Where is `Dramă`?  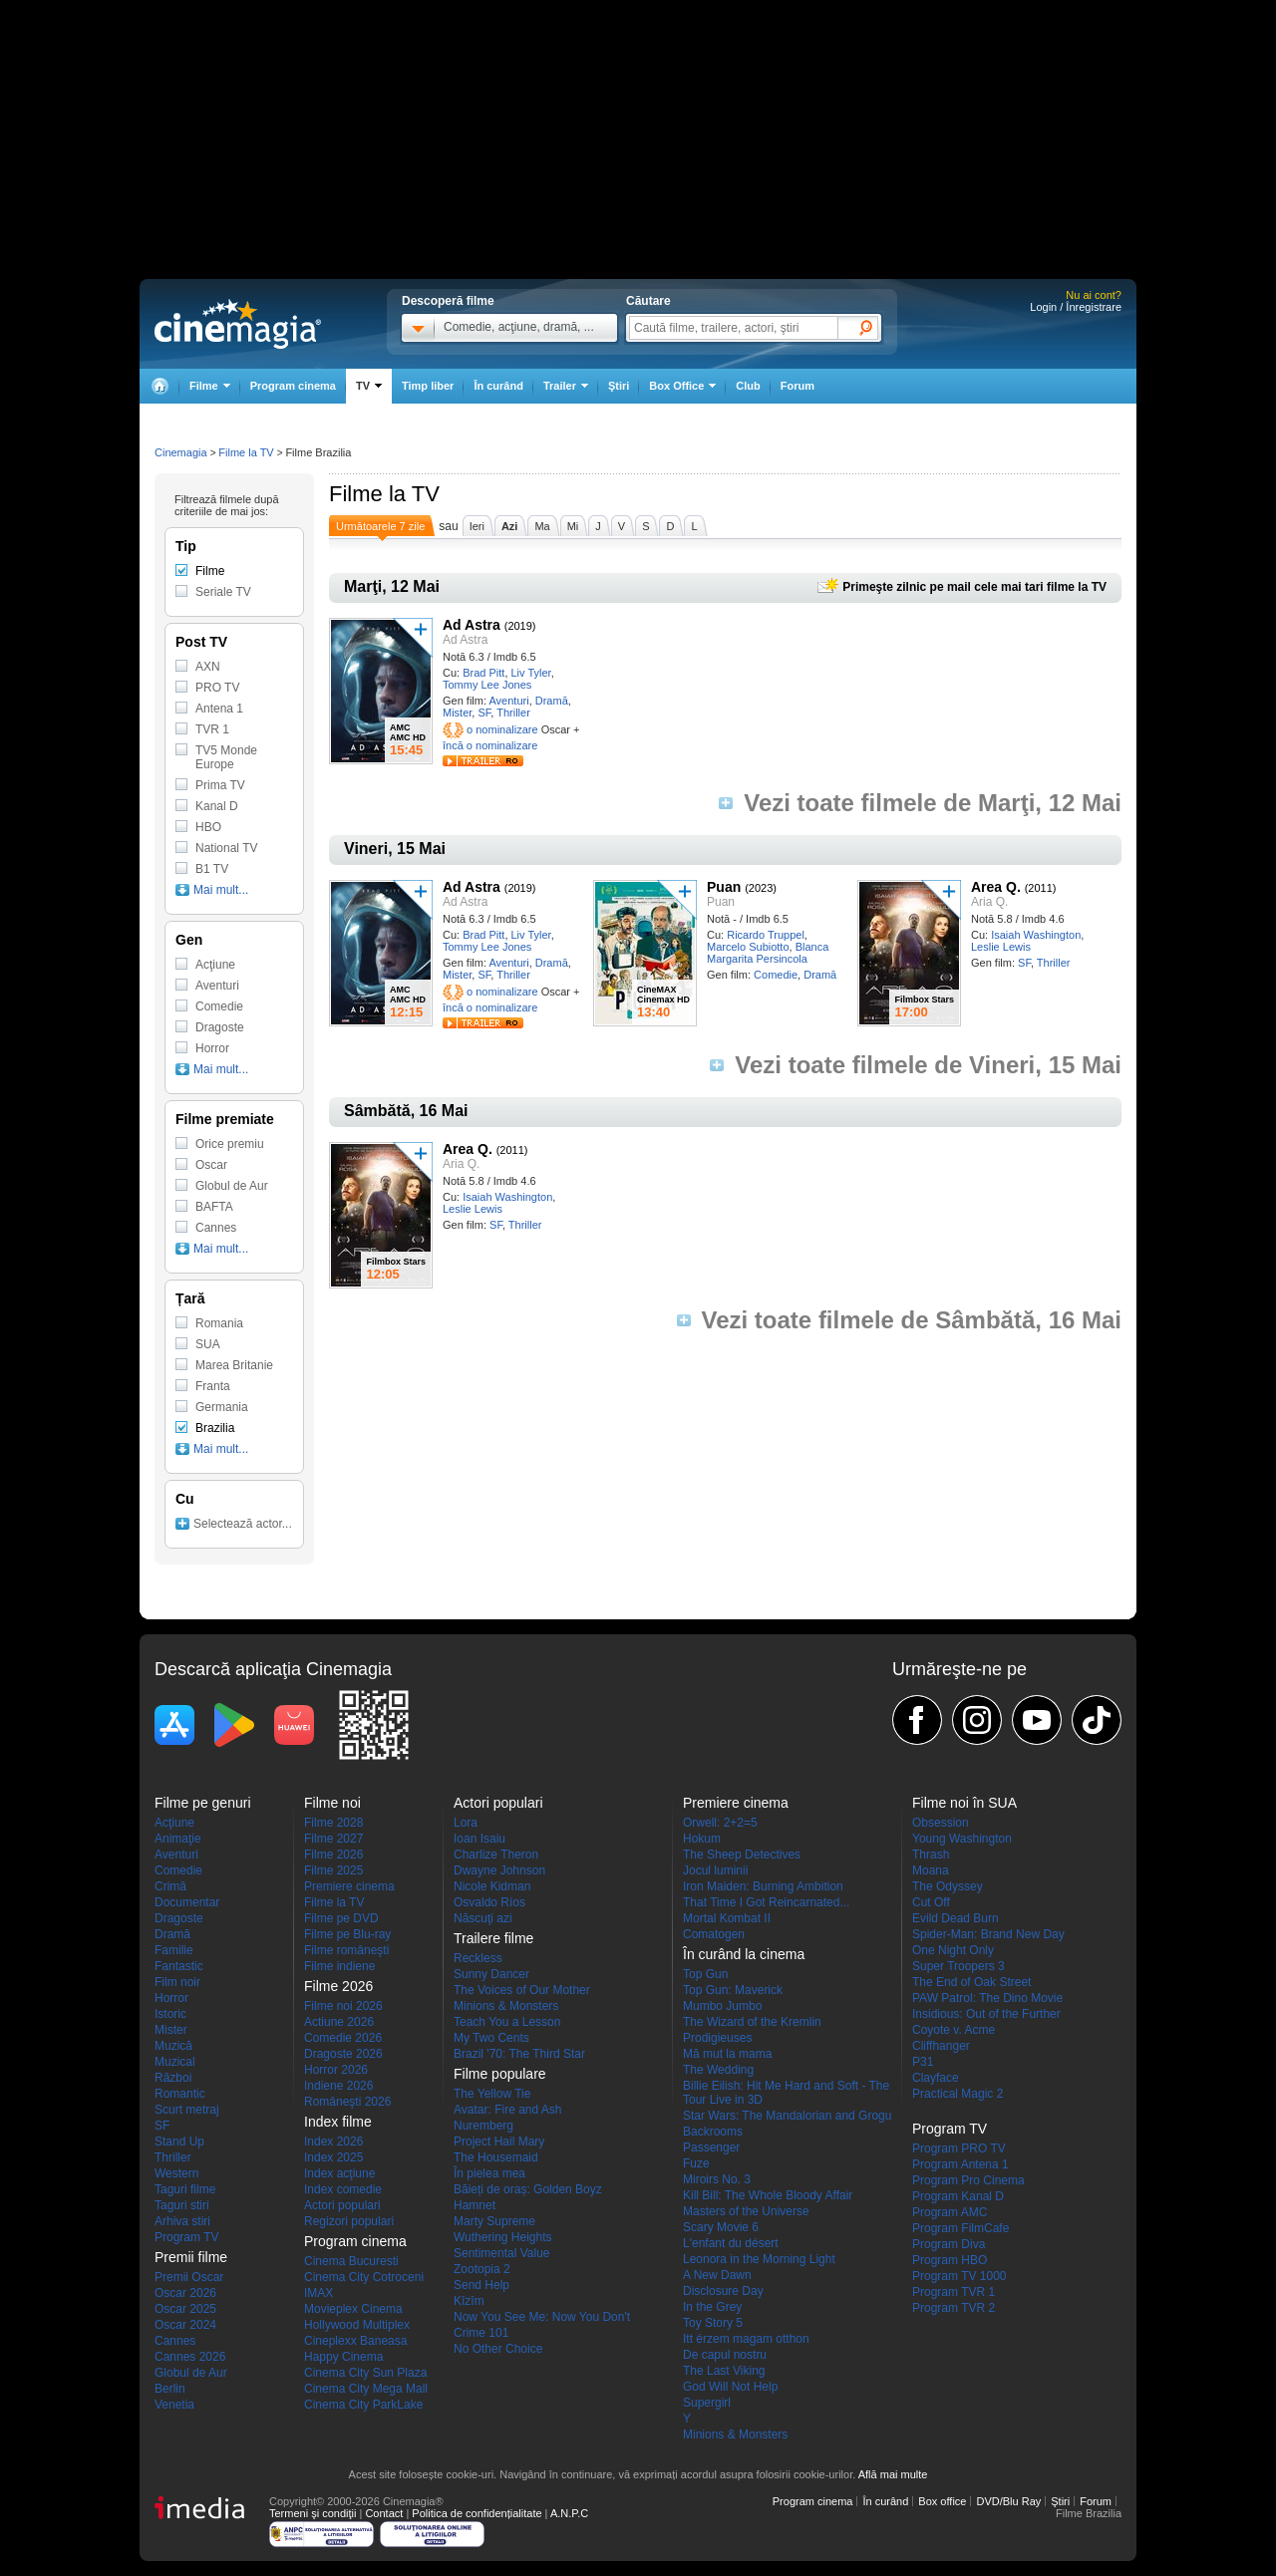
Dramă is located at coordinates (551, 701).